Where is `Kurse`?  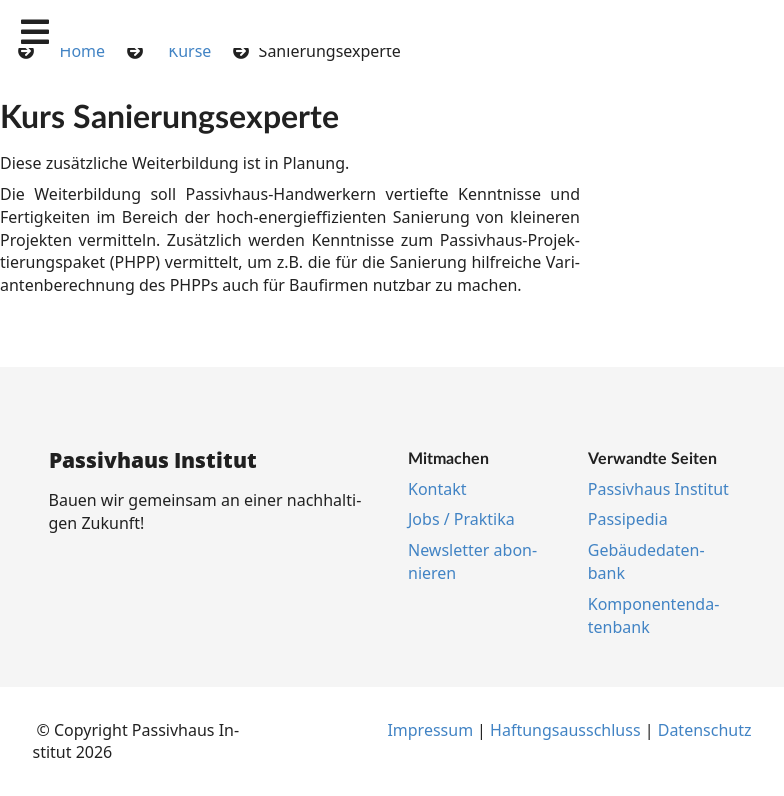 Kurse is located at coordinates (189, 51).